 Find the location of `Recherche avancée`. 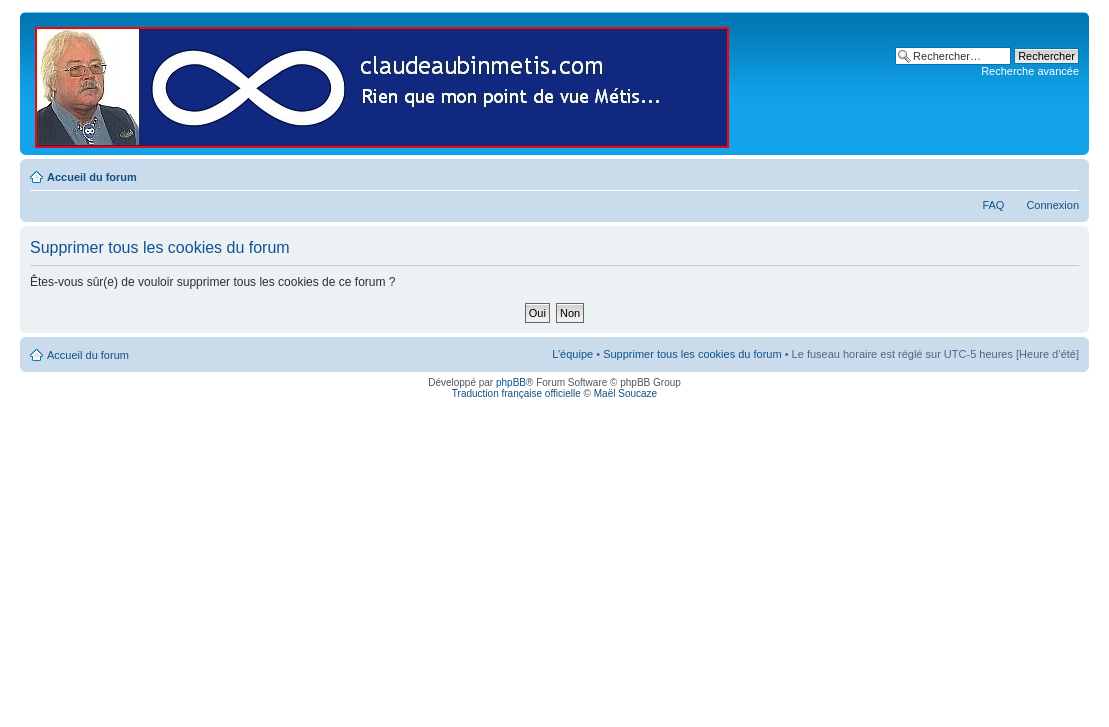

Recherche avancée is located at coordinates (1030, 71).